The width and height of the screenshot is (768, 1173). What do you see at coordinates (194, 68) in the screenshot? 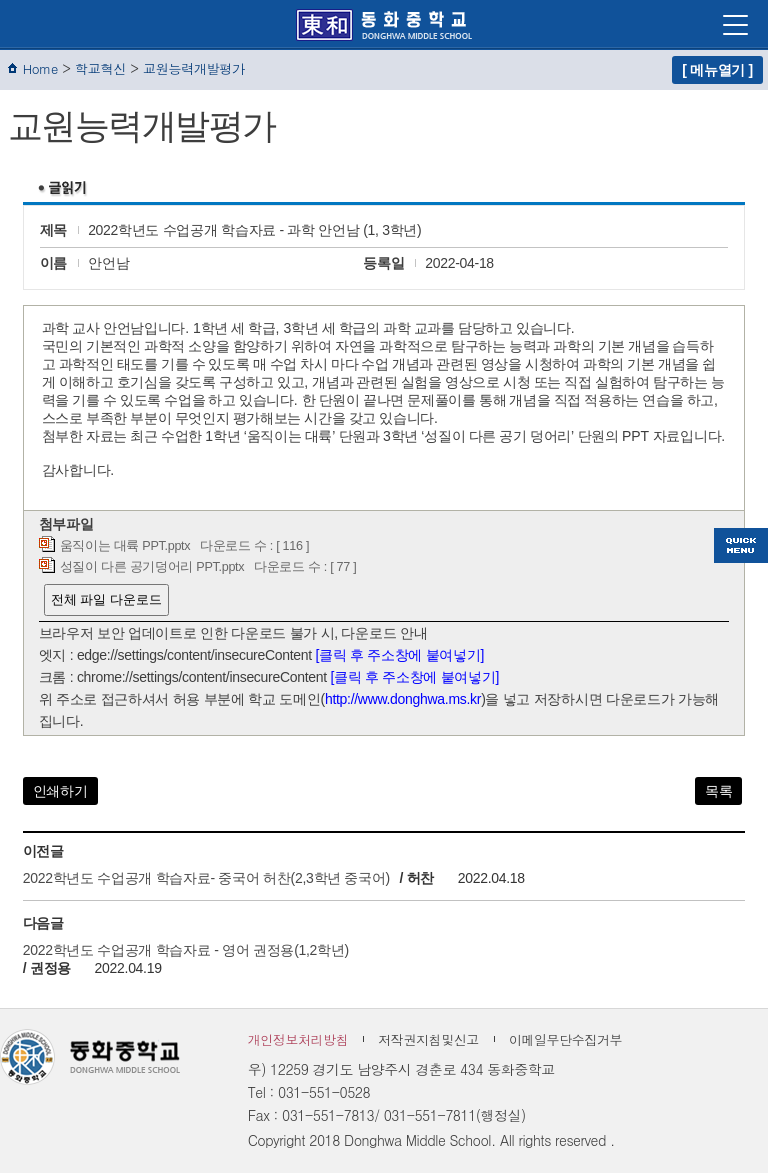
I see `교원능력개발평가` at bounding box center [194, 68].